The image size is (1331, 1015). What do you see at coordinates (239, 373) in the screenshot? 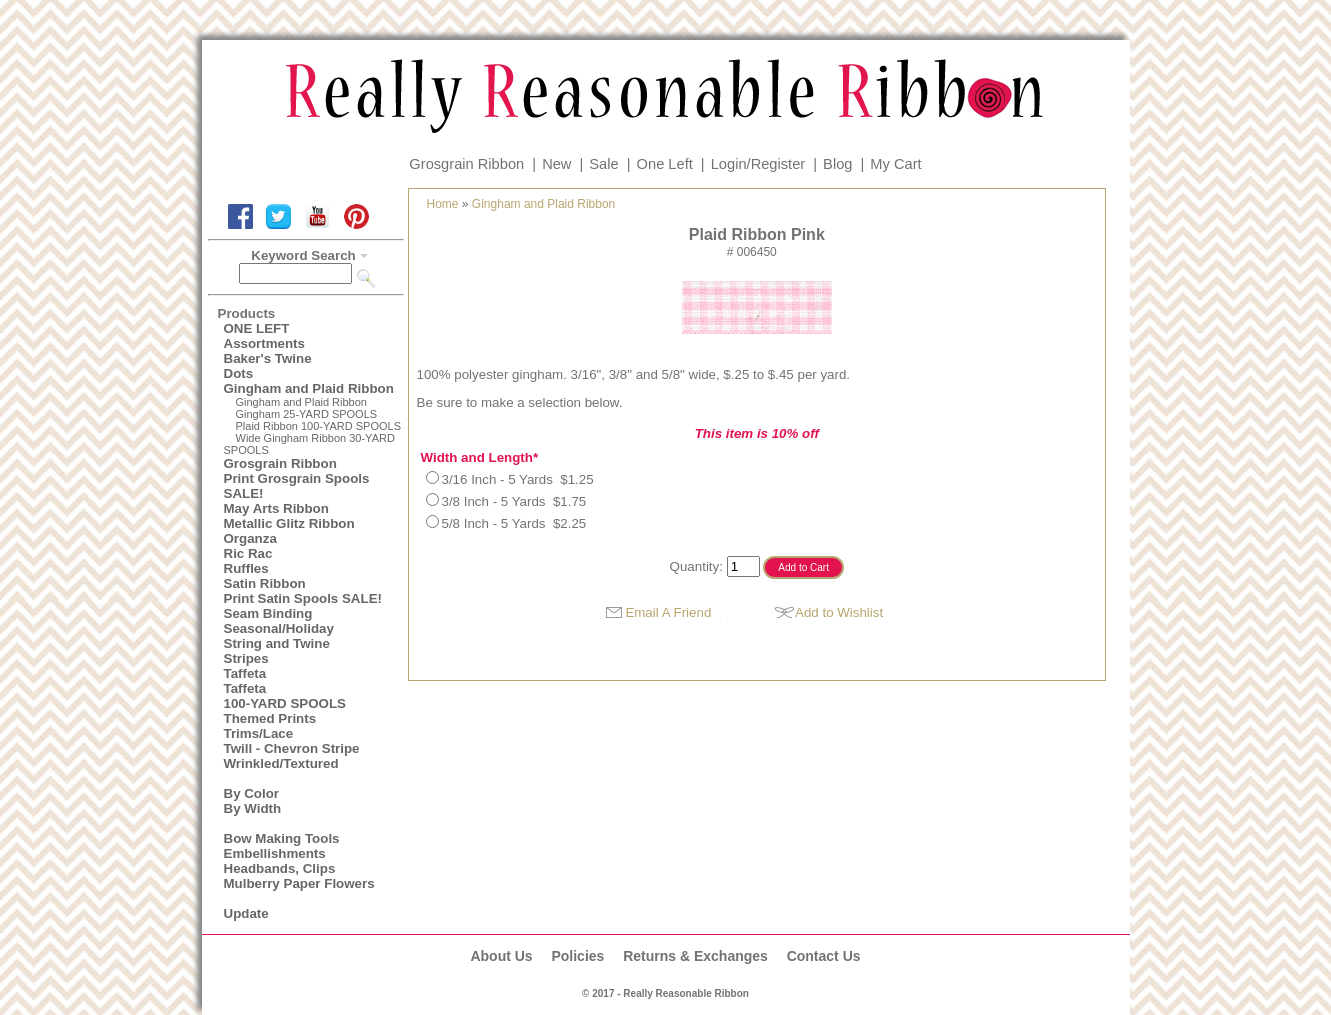
I see `Dots` at bounding box center [239, 373].